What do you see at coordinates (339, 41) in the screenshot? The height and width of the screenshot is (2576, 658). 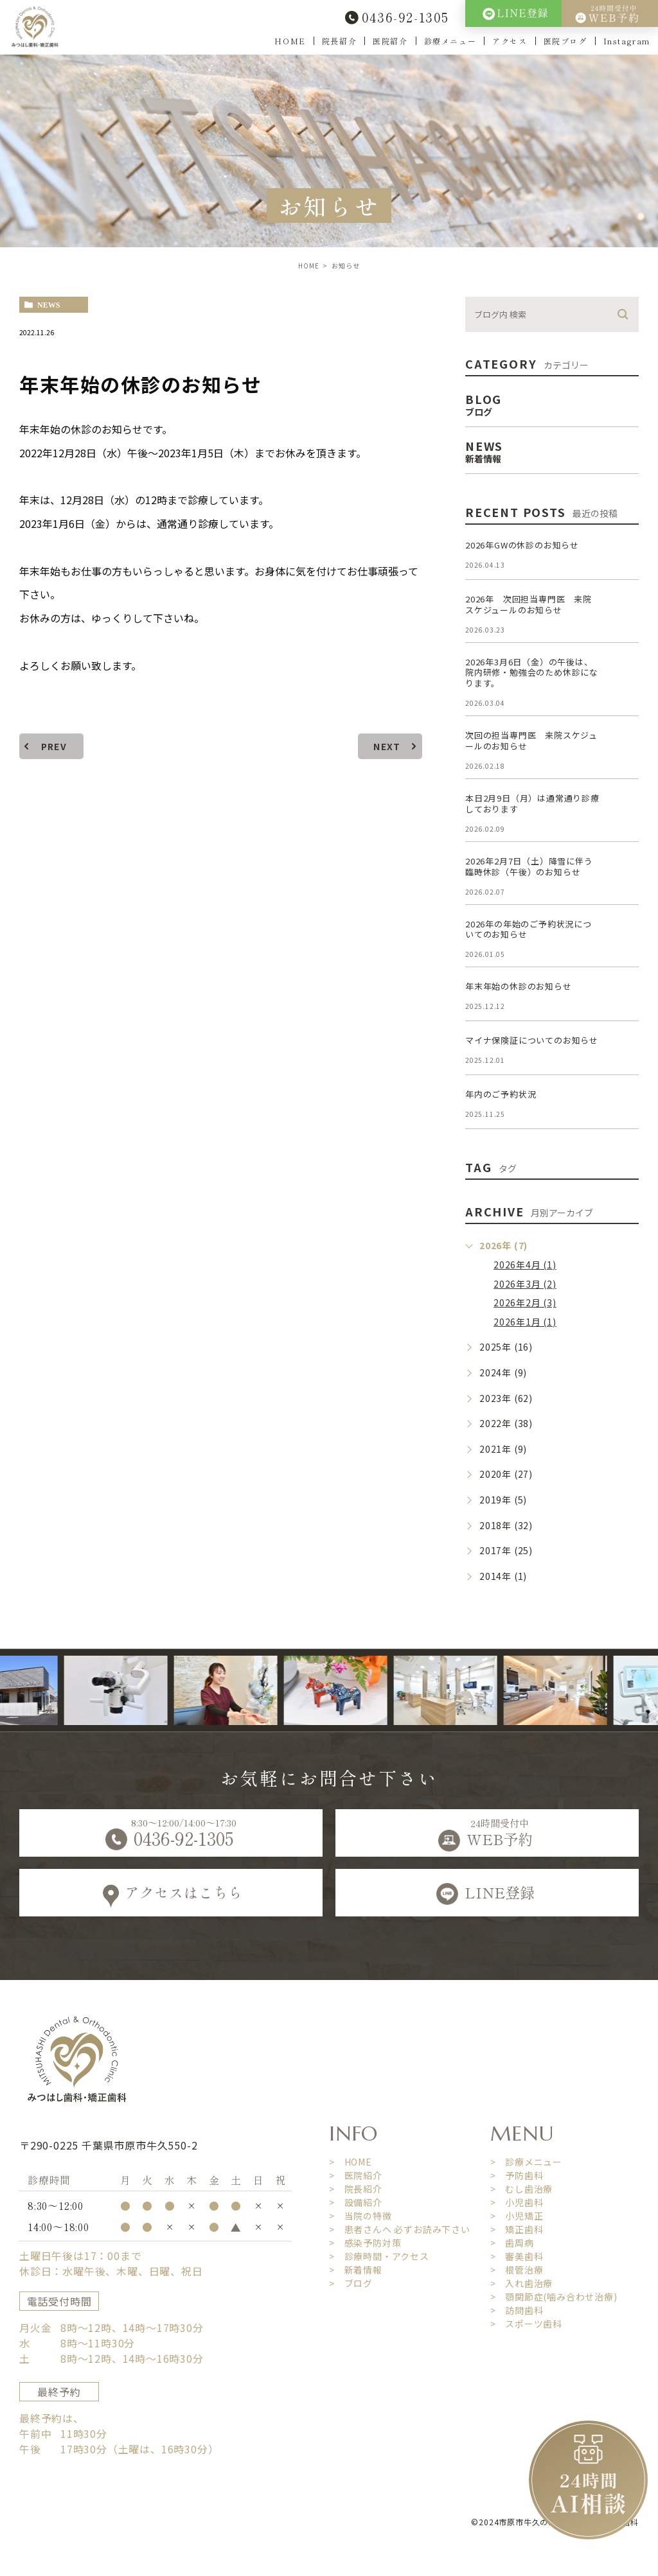 I see `院長紹介` at bounding box center [339, 41].